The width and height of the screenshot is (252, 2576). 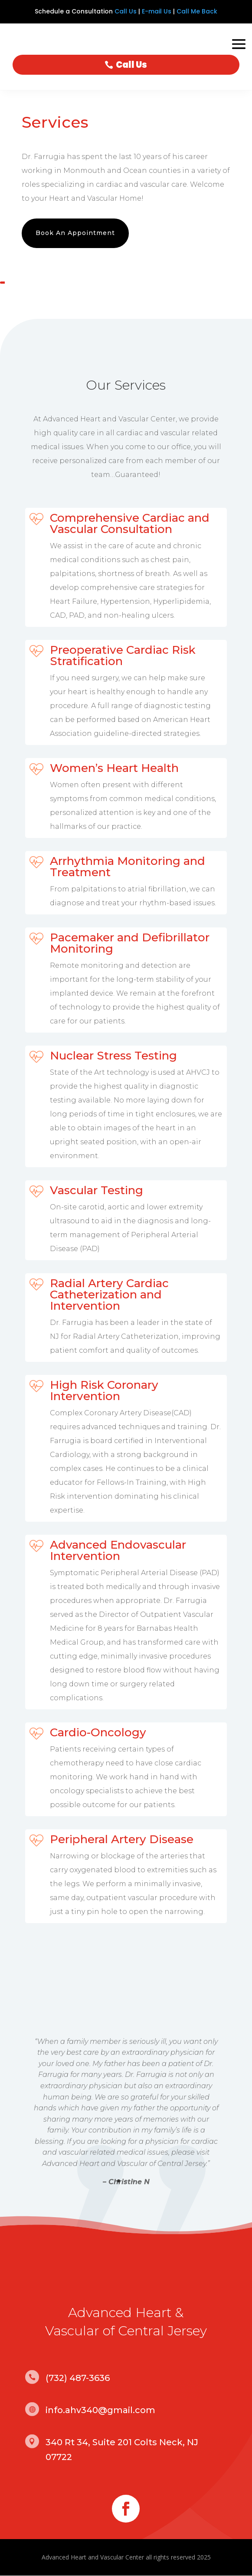 I want to click on Nuclear Stress Testing, so click(x=113, y=1056).